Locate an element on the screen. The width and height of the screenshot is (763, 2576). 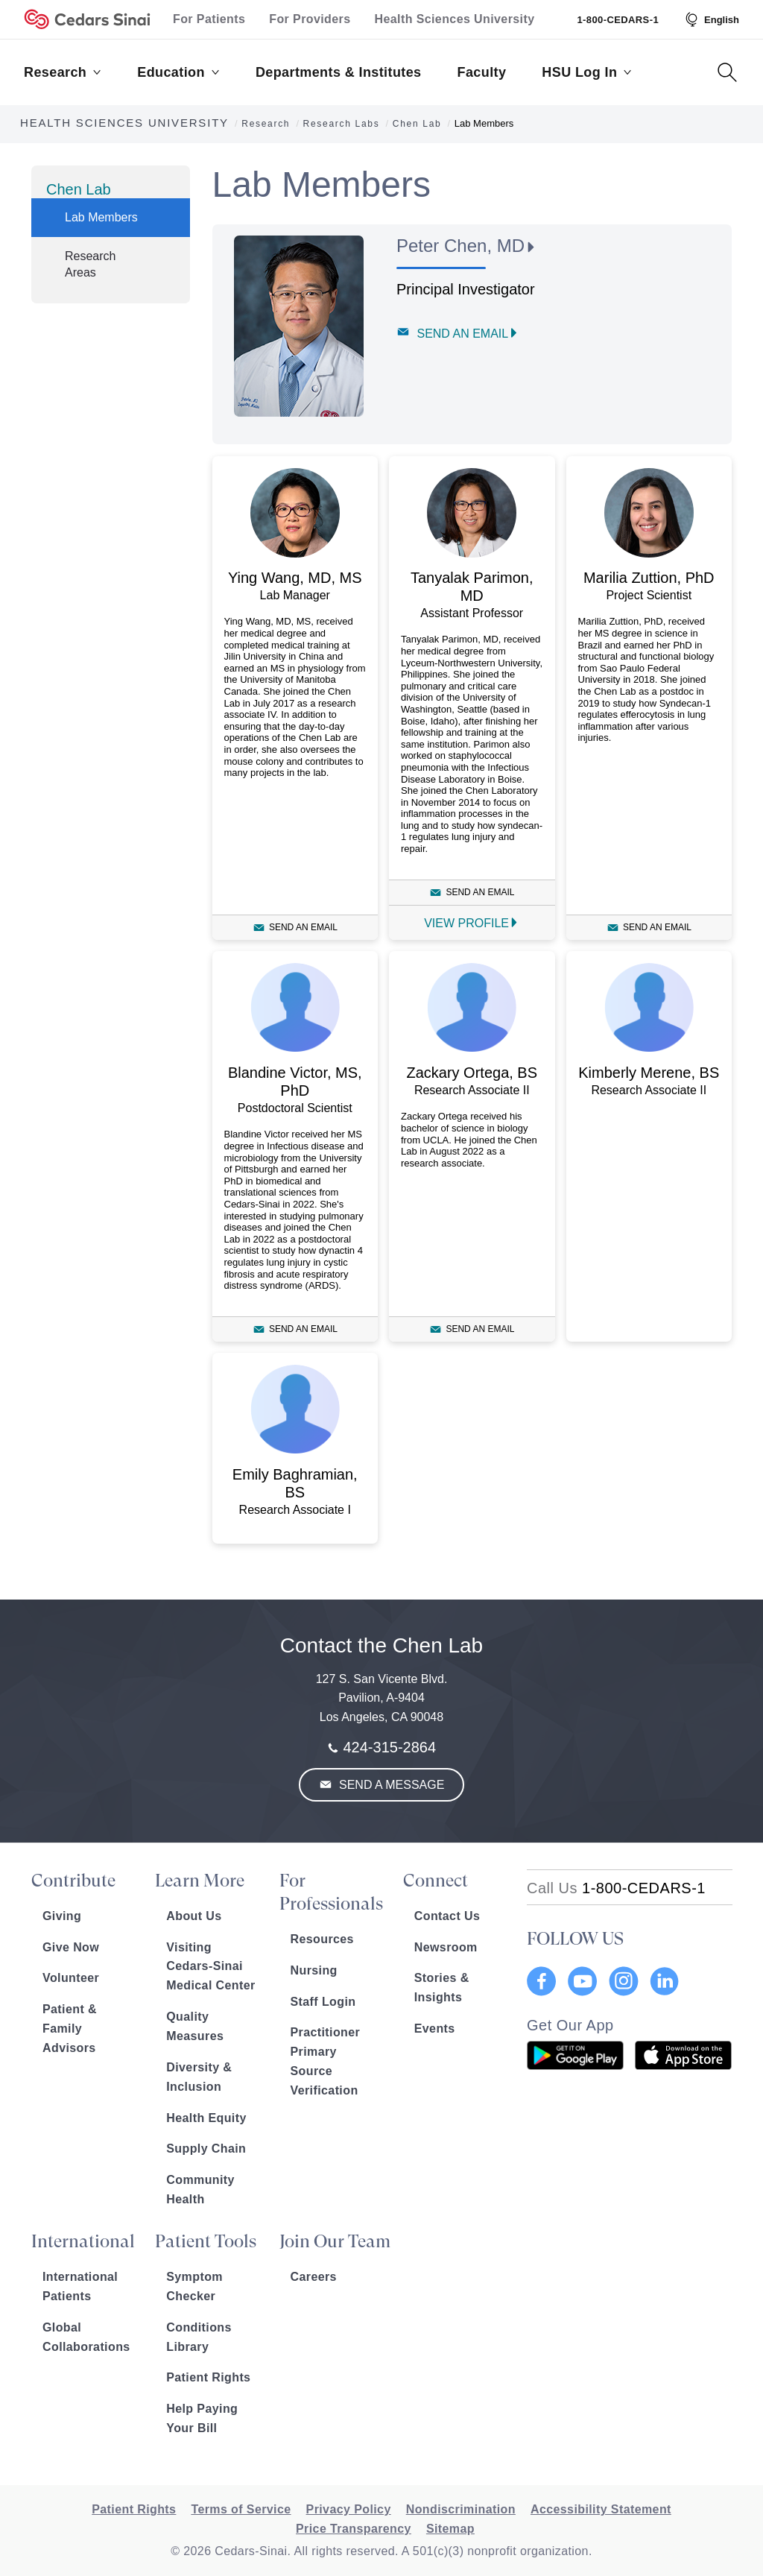
For Providers is located at coordinates (309, 19).